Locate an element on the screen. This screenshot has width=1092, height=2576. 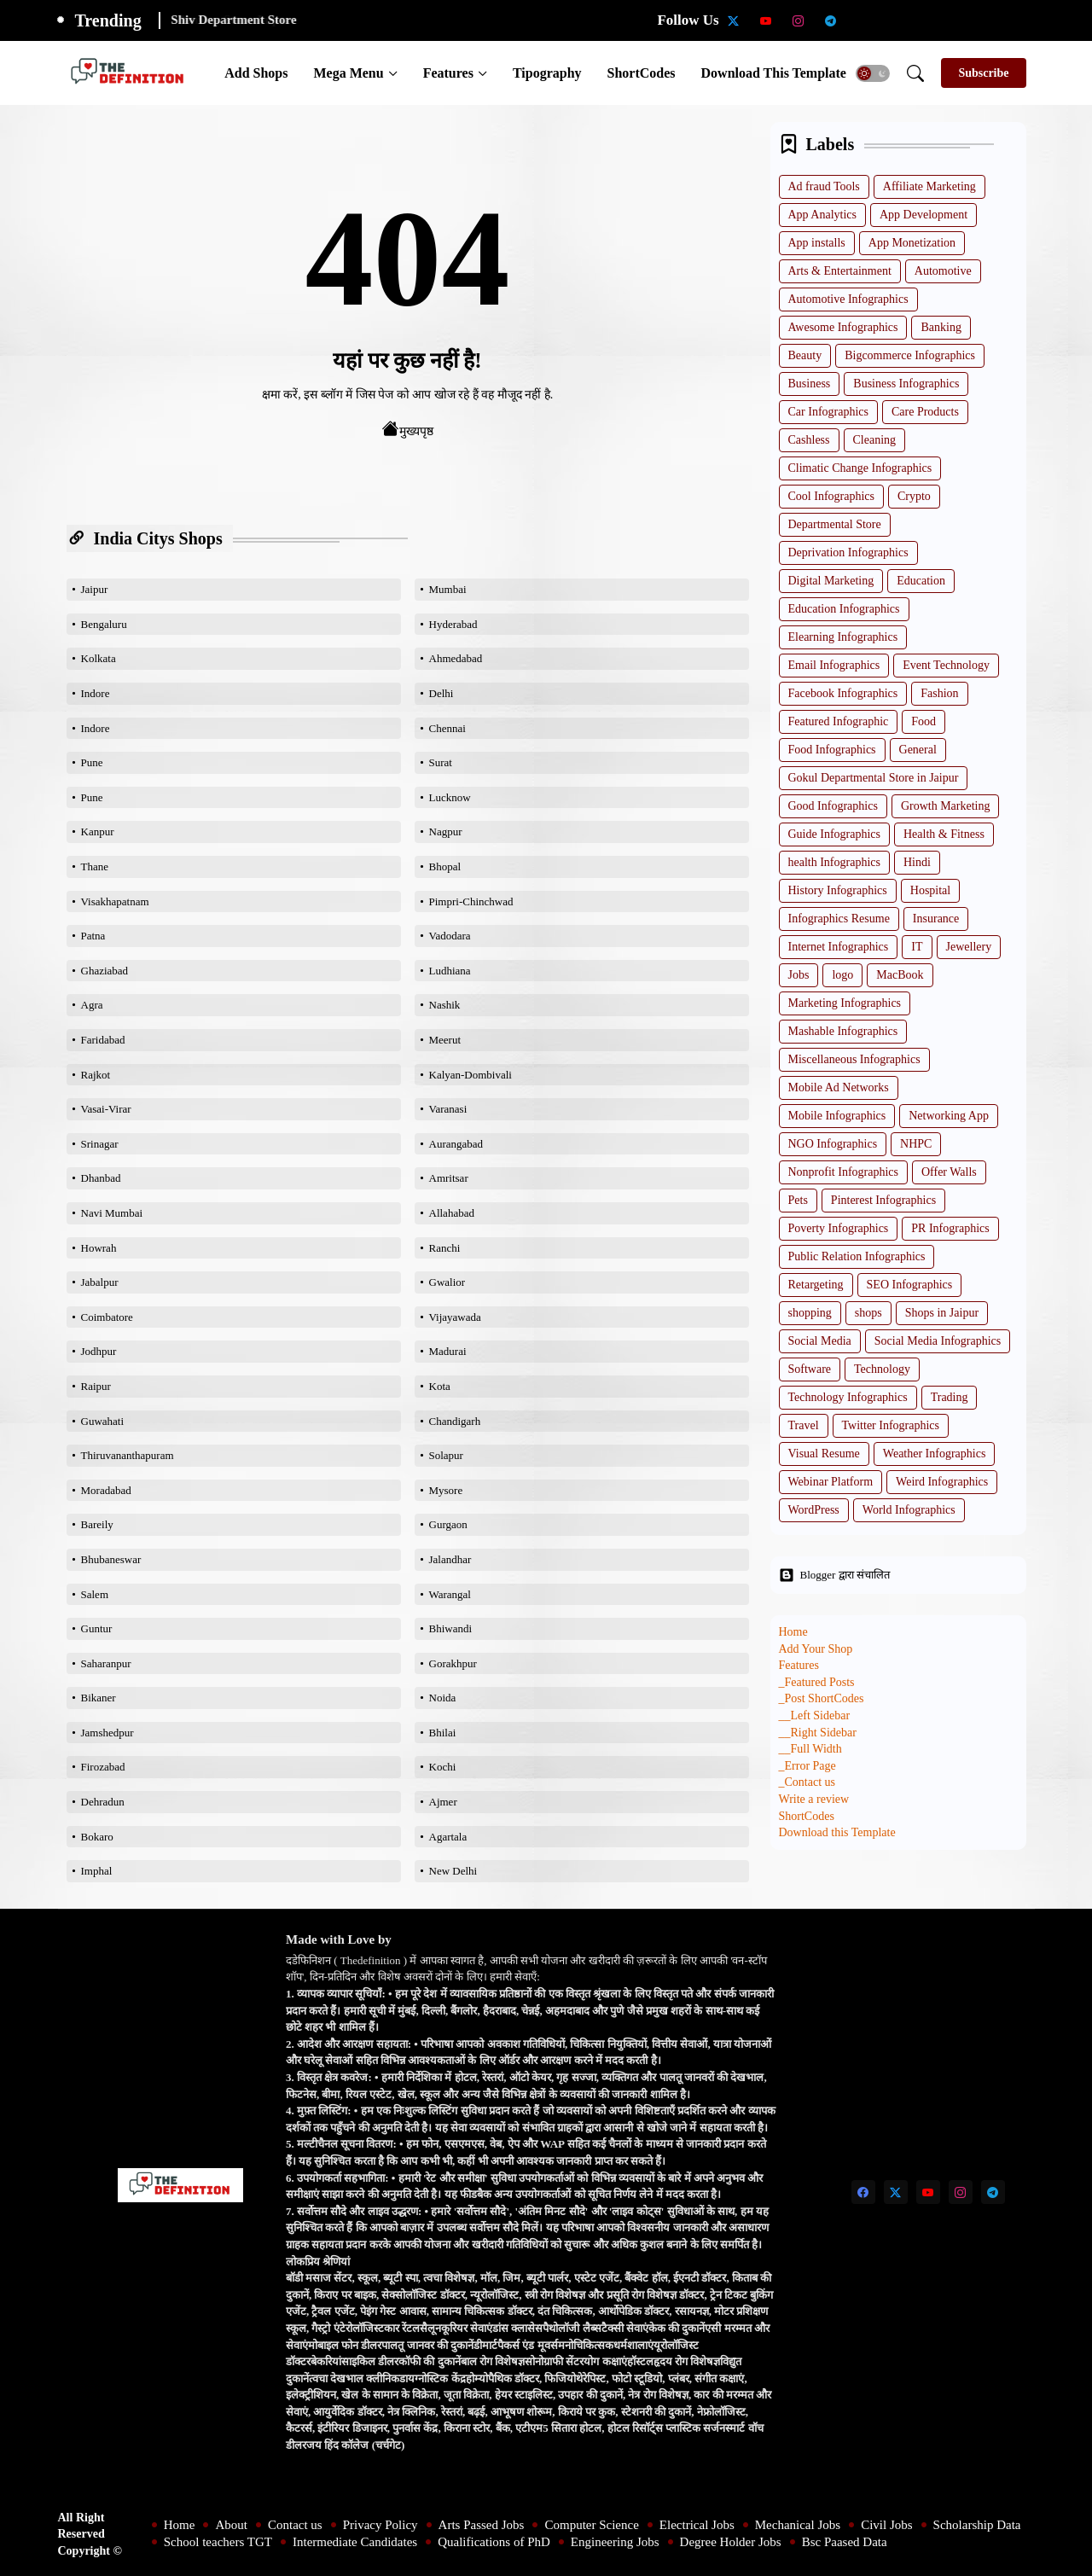
Insurance is located at coordinates (936, 918).